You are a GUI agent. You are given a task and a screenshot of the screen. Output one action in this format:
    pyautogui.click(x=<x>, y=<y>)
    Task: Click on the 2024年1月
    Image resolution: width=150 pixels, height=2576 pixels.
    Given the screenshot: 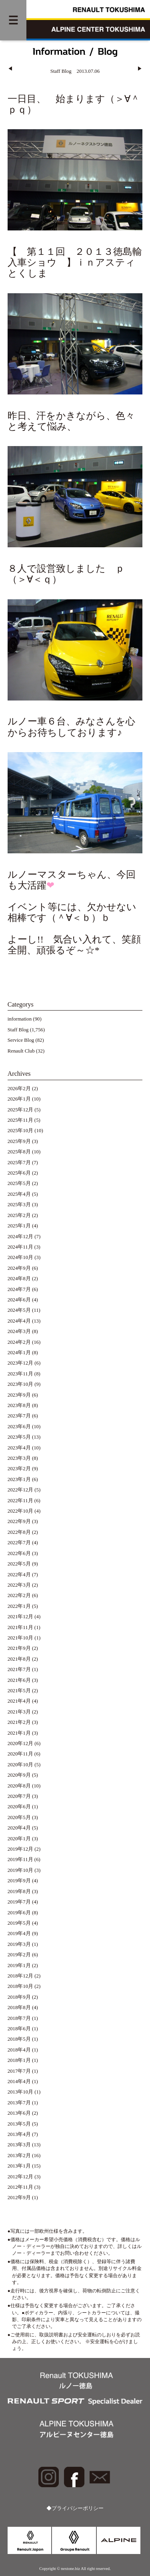 What is the action you would take?
    pyautogui.click(x=19, y=1352)
    